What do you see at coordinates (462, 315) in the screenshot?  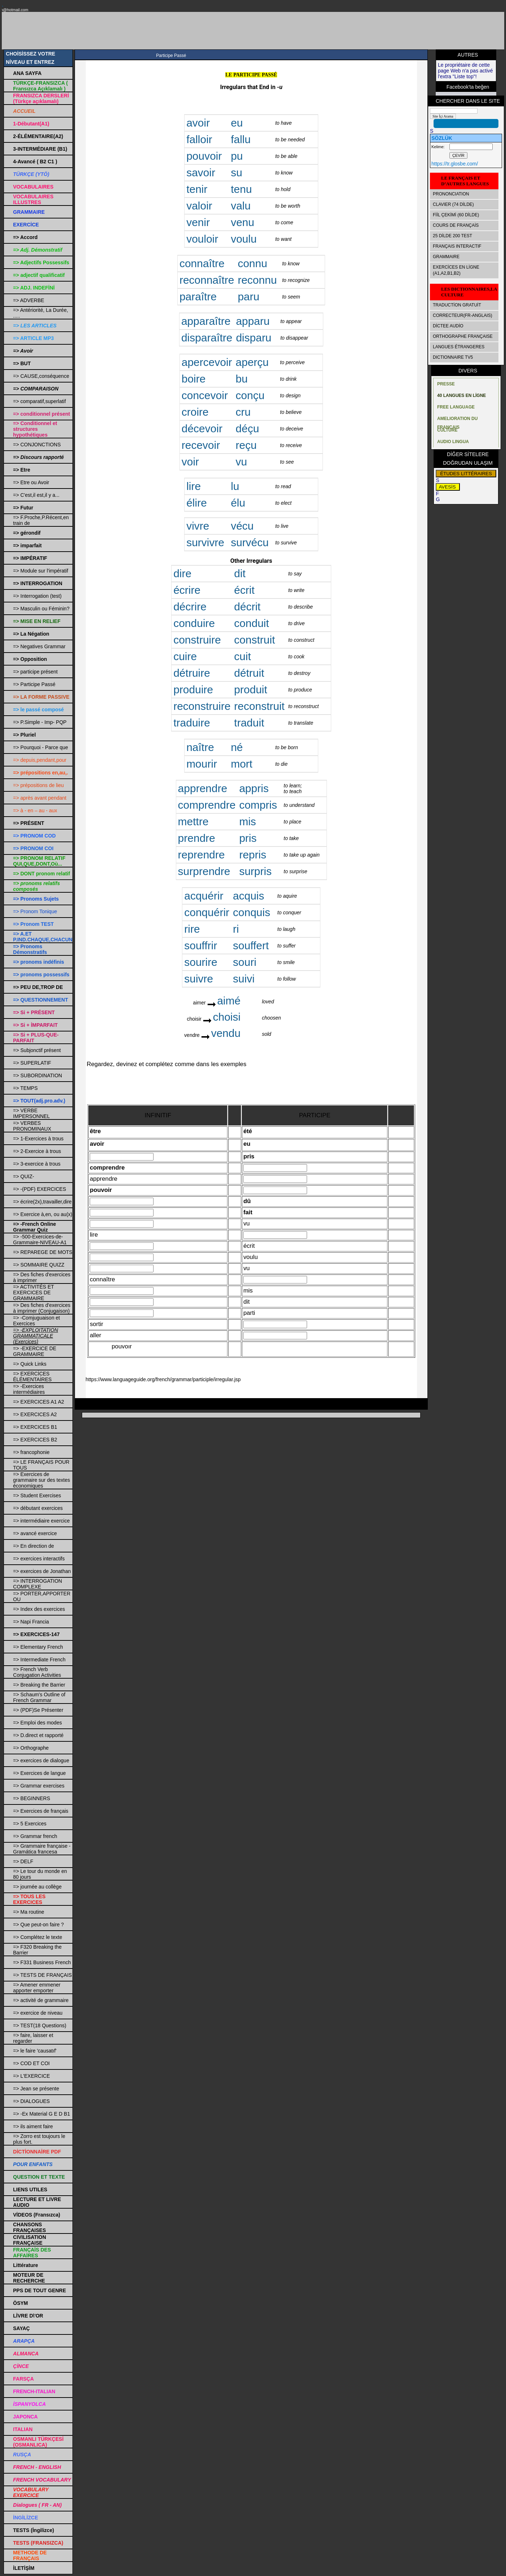 I see `CORRECTEUR(FR-ANGLAIS)` at bounding box center [462, 315].